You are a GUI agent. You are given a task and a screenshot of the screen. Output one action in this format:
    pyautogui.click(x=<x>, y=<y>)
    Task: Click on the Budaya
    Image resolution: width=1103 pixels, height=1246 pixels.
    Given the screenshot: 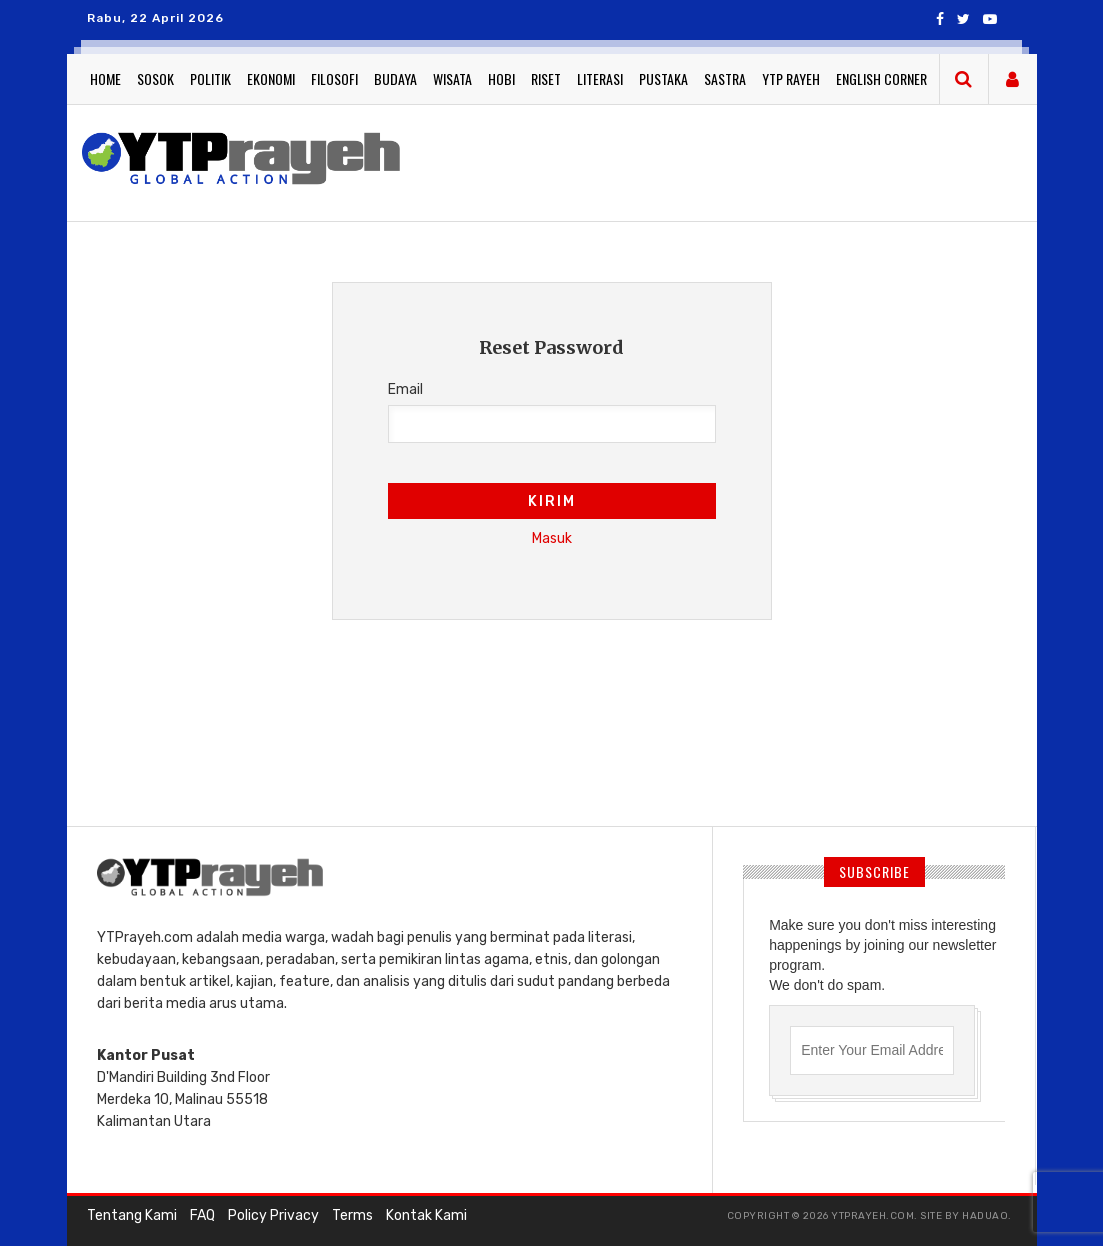 What is the action you would take?
    pyautogui.click(x=395, y=78)
    